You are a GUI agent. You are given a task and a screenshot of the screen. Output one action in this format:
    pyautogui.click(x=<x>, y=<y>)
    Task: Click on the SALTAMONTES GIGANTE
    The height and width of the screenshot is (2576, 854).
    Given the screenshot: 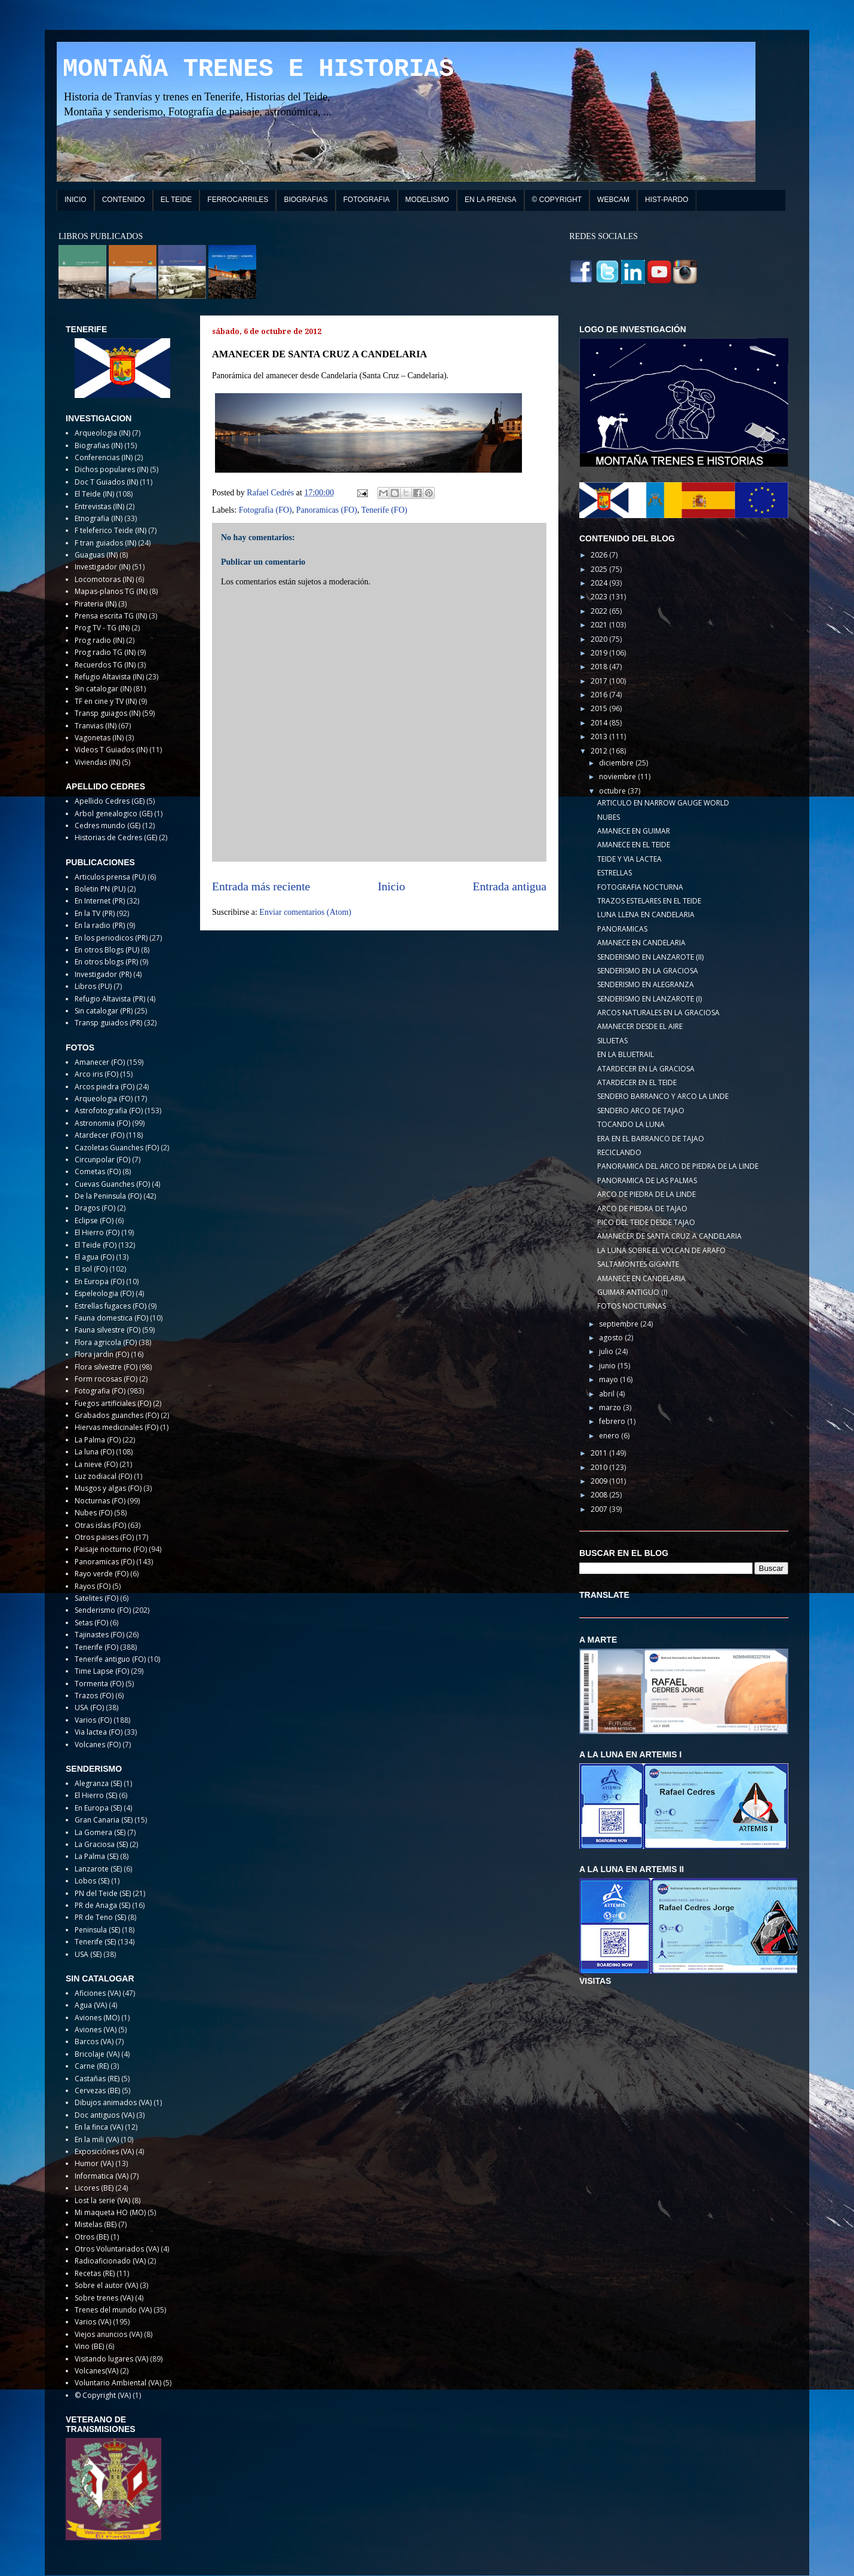 What is the action you would take?
    pyautogui.click(x=638, y=1264)
    